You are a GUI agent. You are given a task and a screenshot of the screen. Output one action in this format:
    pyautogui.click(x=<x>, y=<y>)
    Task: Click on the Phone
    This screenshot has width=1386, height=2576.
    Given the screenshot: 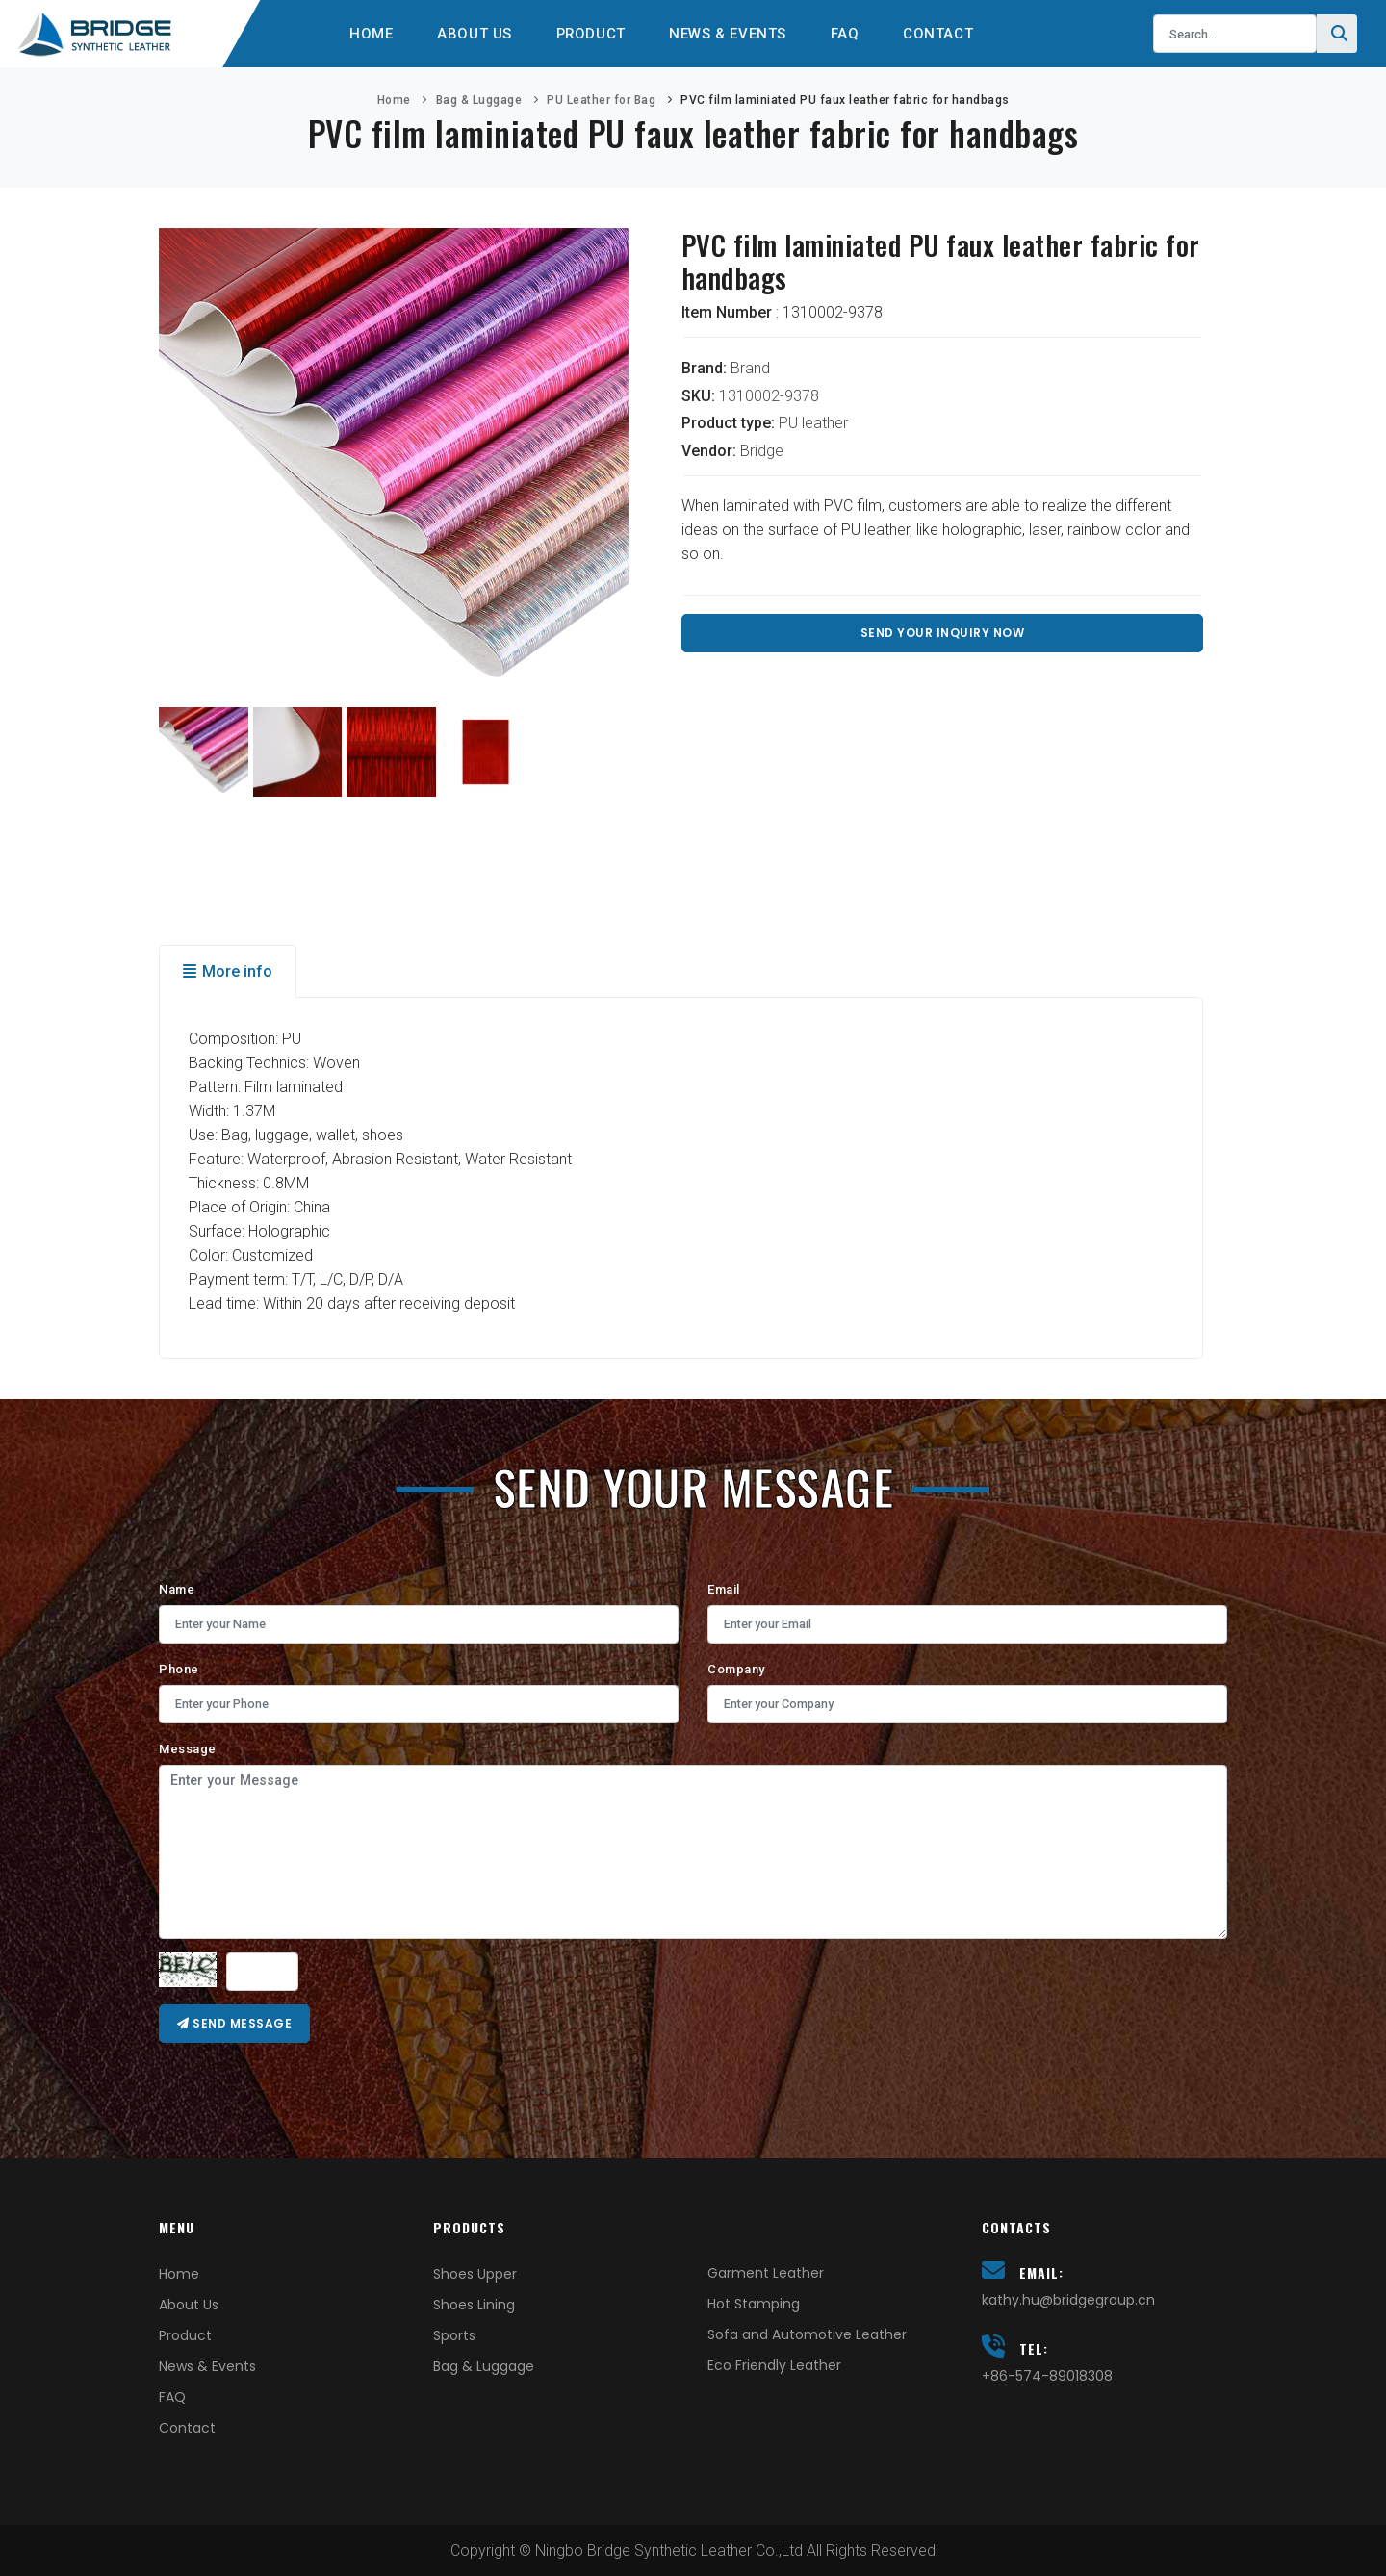 What is the action you would take?
    pyautogui.click(x=179, y=1669)
    